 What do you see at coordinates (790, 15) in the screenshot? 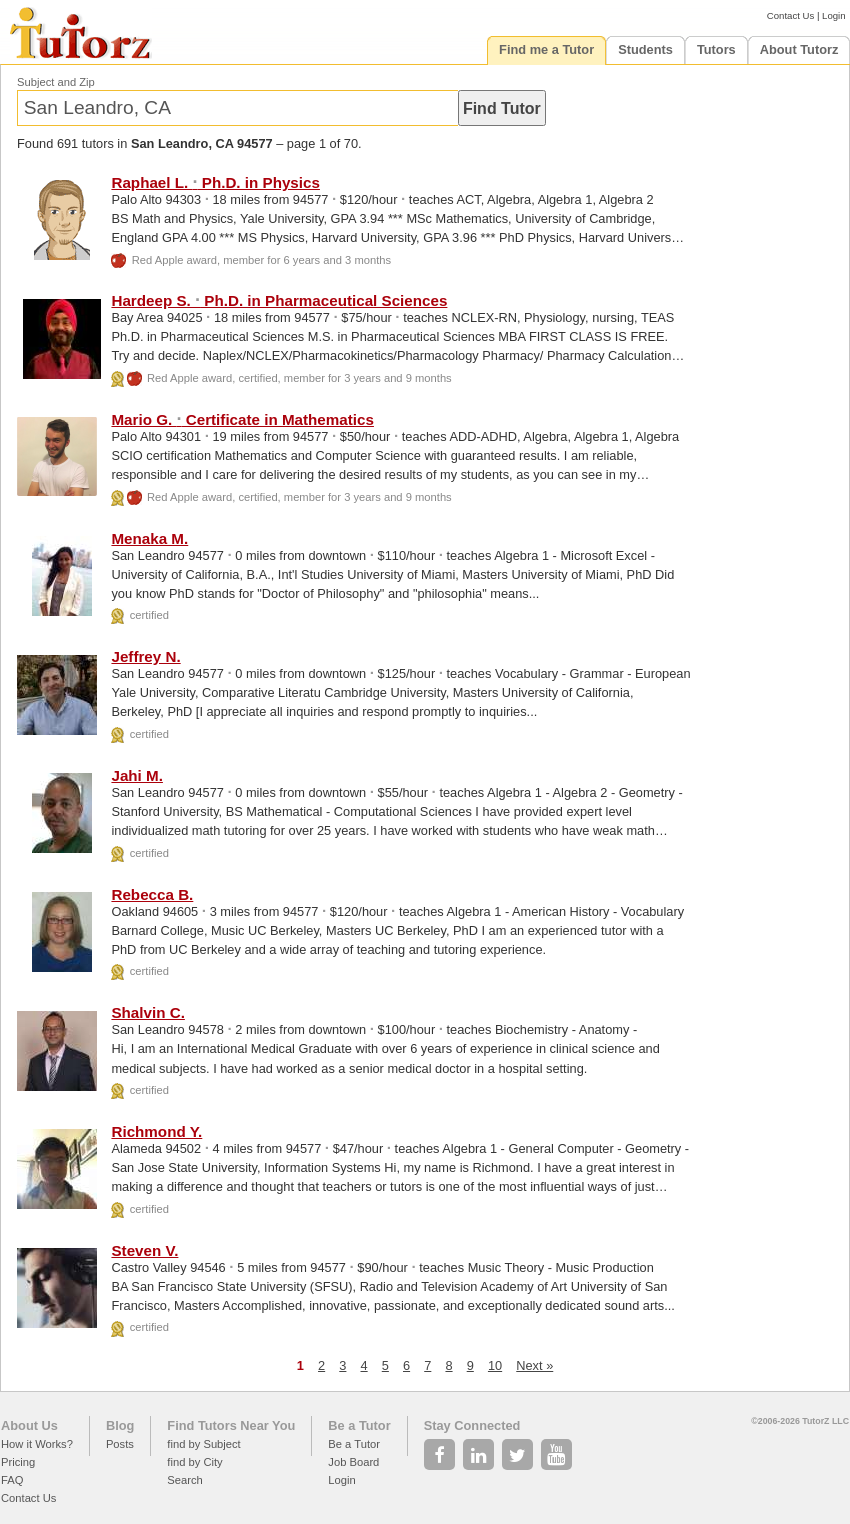
I see `Contact Us` at bounding box center [790, 15].